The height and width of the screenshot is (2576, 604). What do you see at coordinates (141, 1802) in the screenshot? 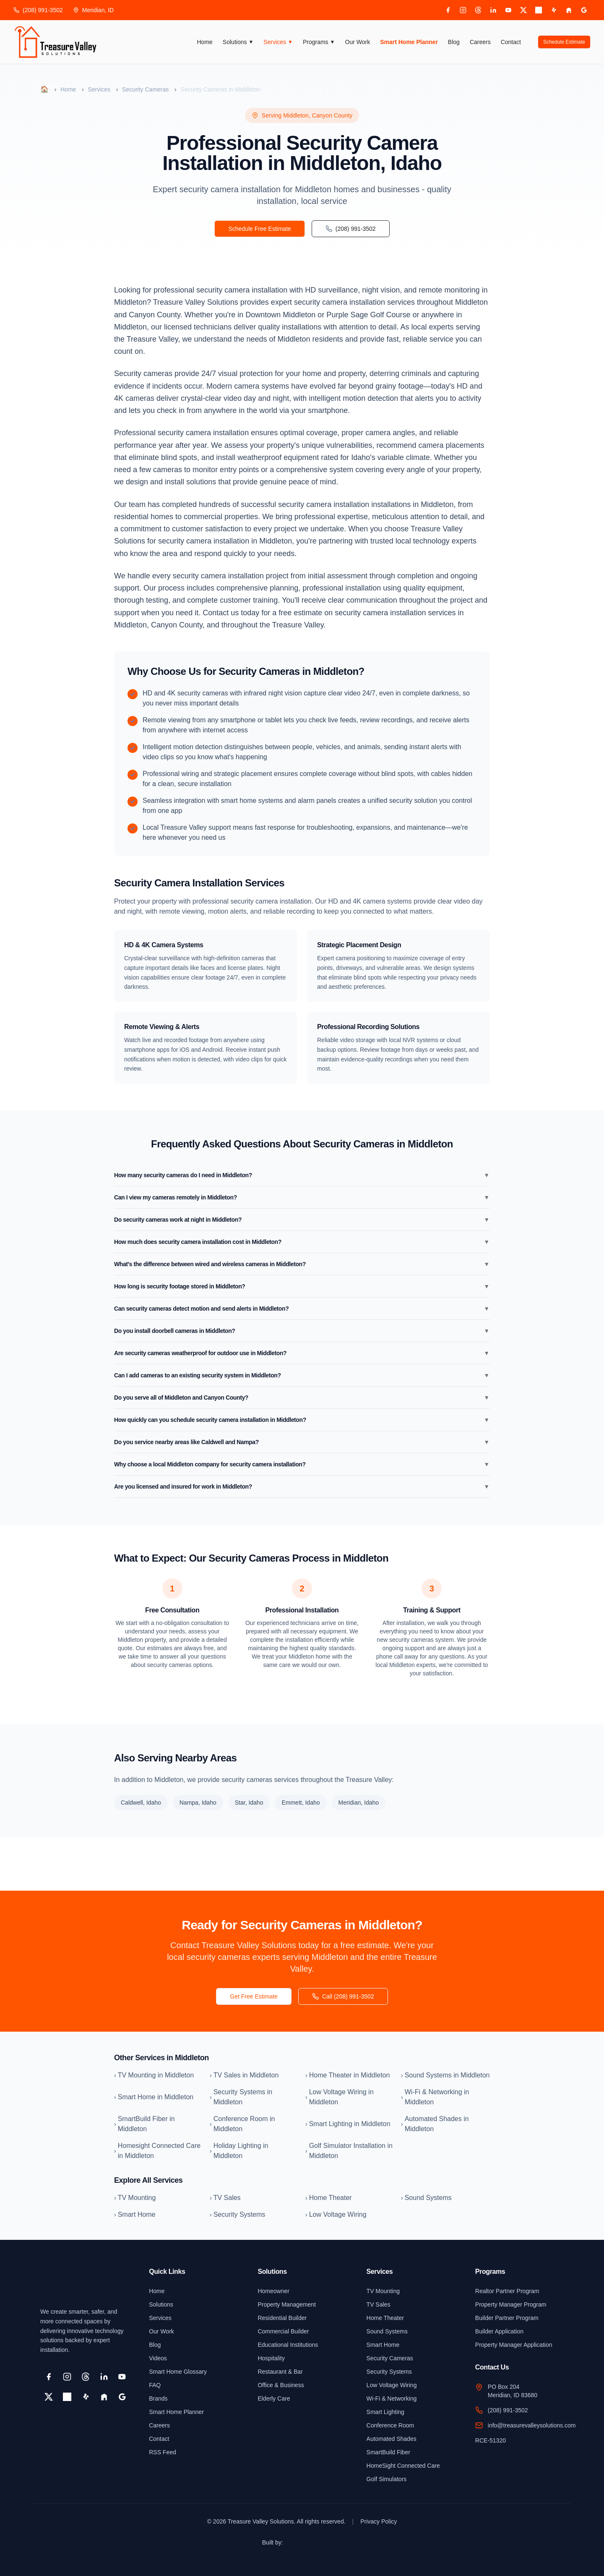
I see `Caldwell, Idaho` at bounding box center [141, 1802].